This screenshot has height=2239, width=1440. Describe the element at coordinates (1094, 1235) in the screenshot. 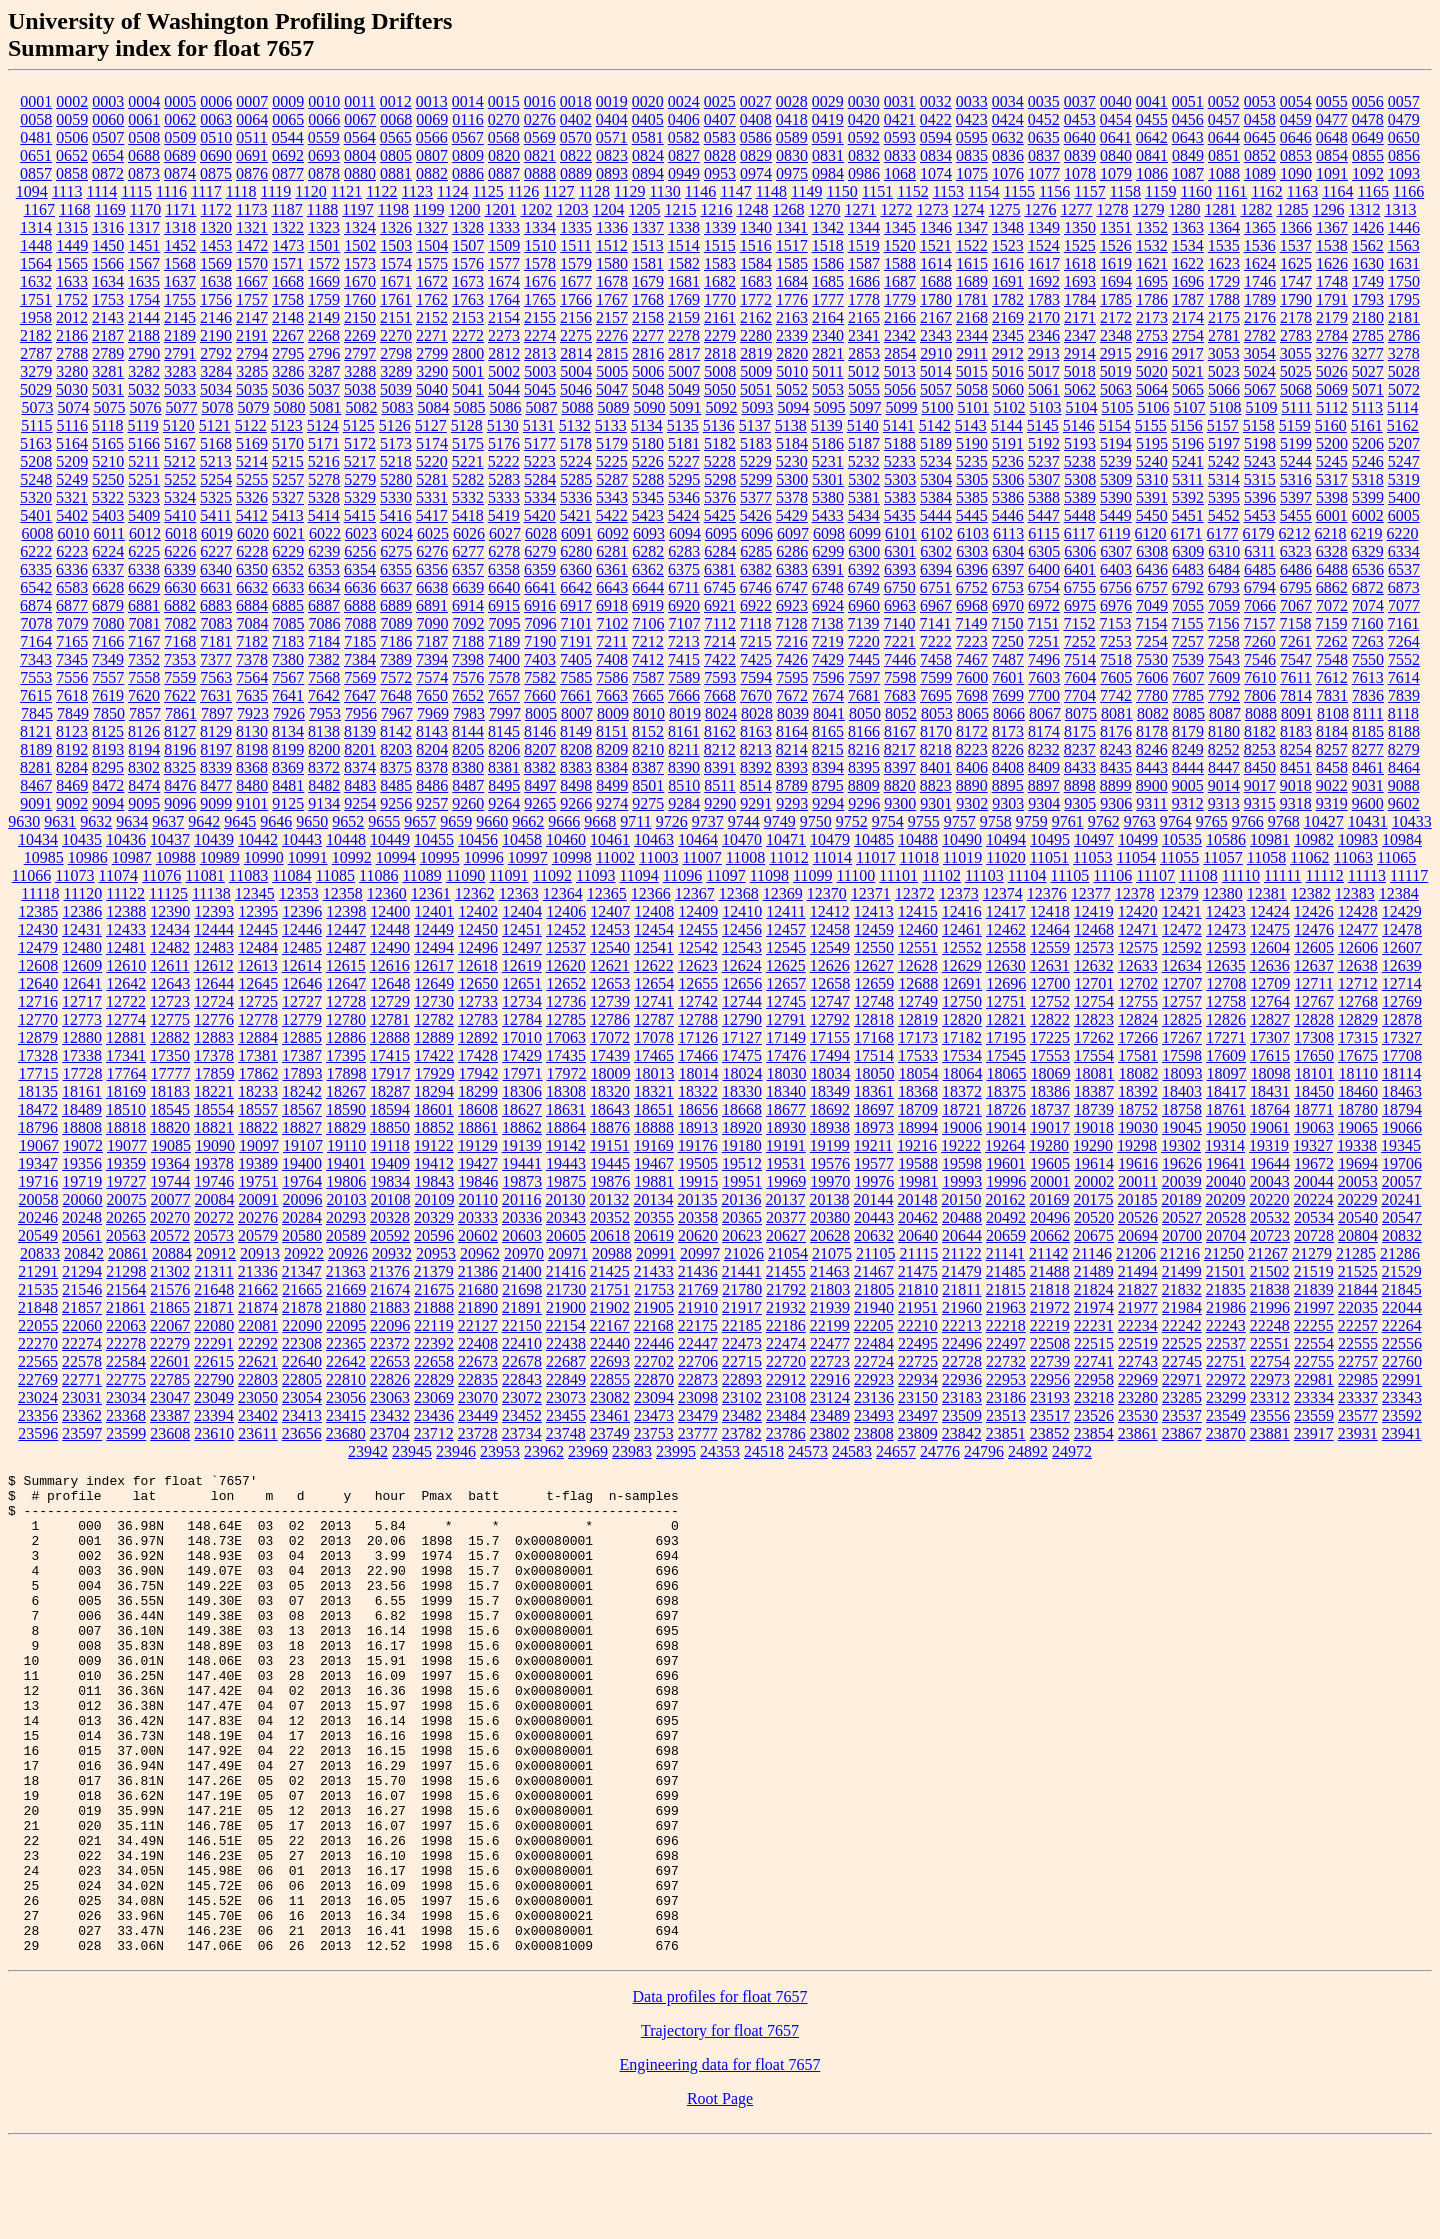

I see `20675` at that location.